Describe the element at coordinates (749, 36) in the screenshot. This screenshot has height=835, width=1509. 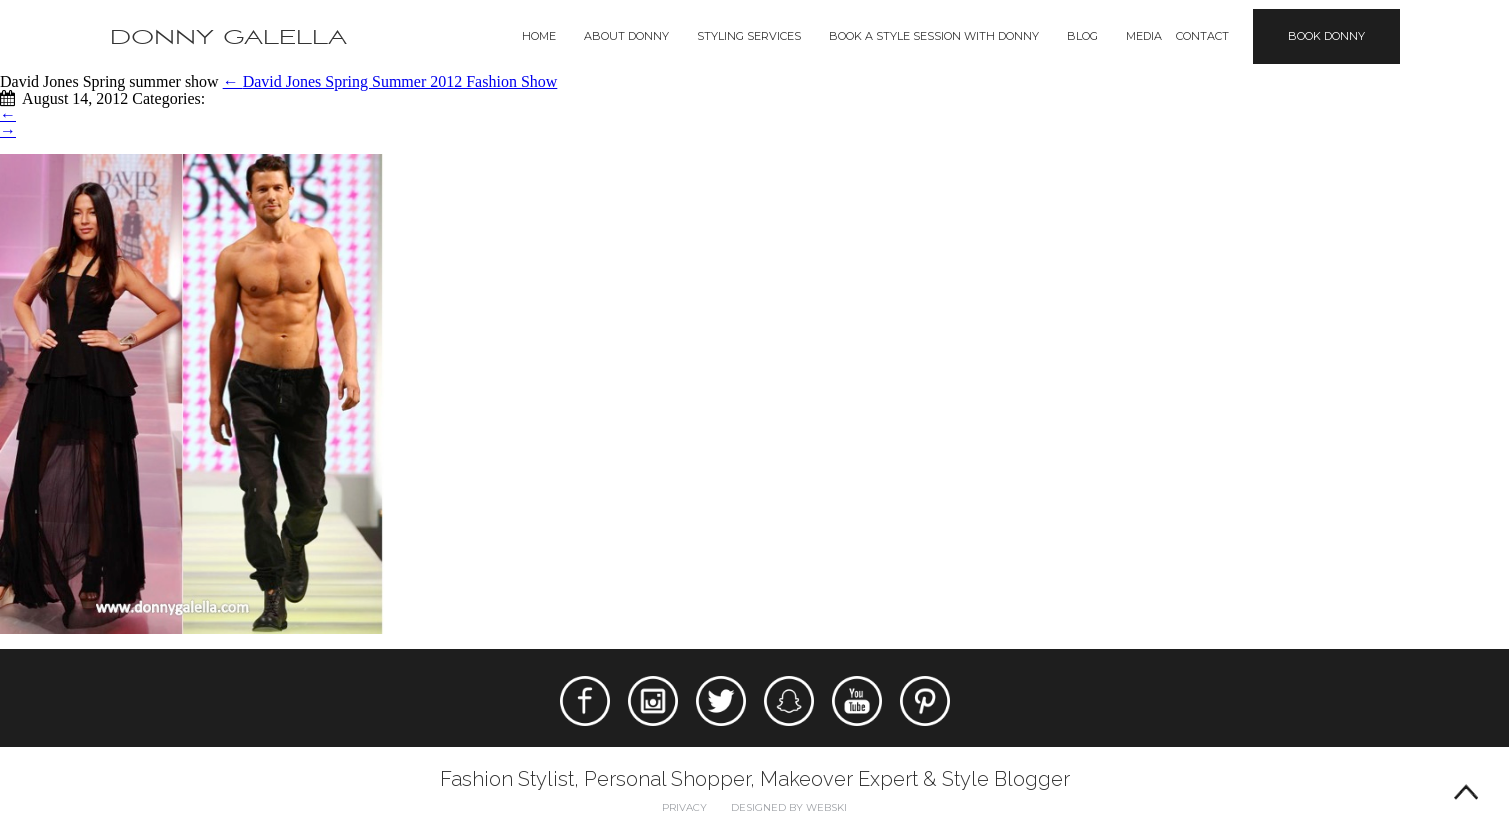
I see `Styling Services` at that location.